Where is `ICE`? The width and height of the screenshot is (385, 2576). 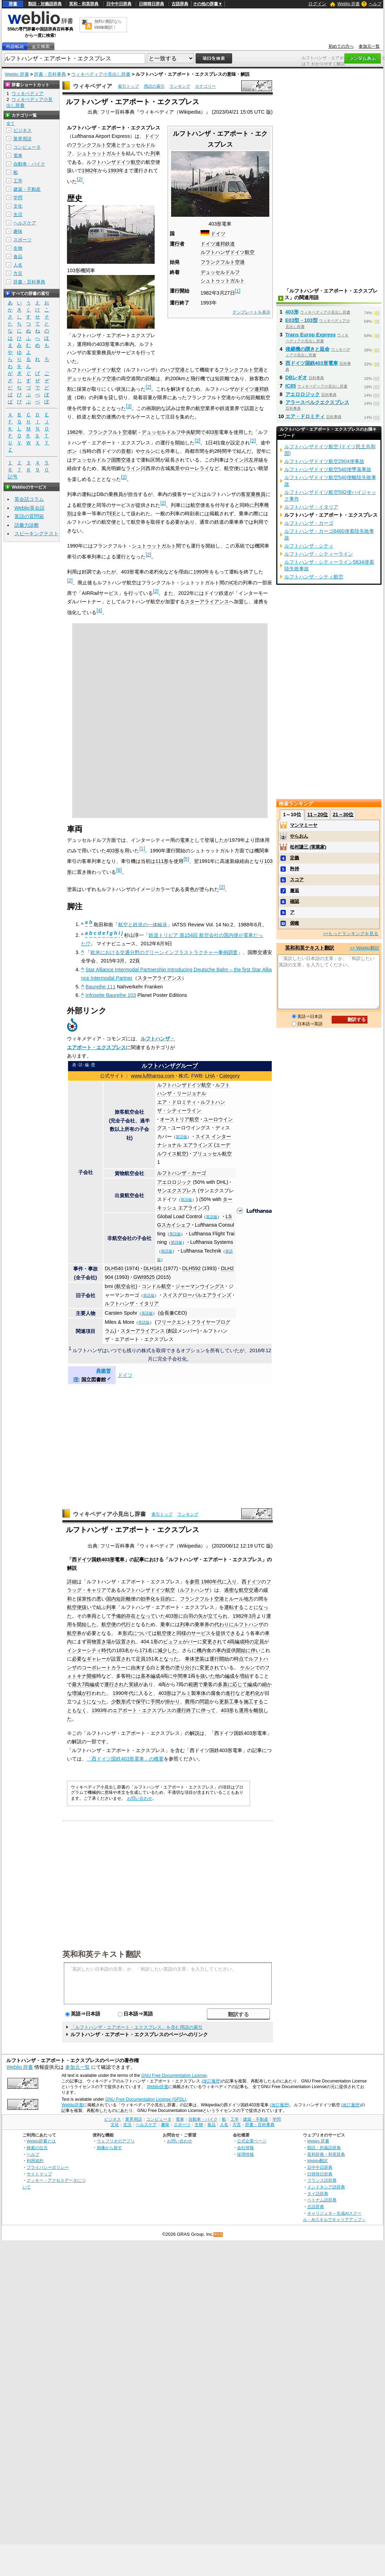
ICE is located at coordinates (233, 582).